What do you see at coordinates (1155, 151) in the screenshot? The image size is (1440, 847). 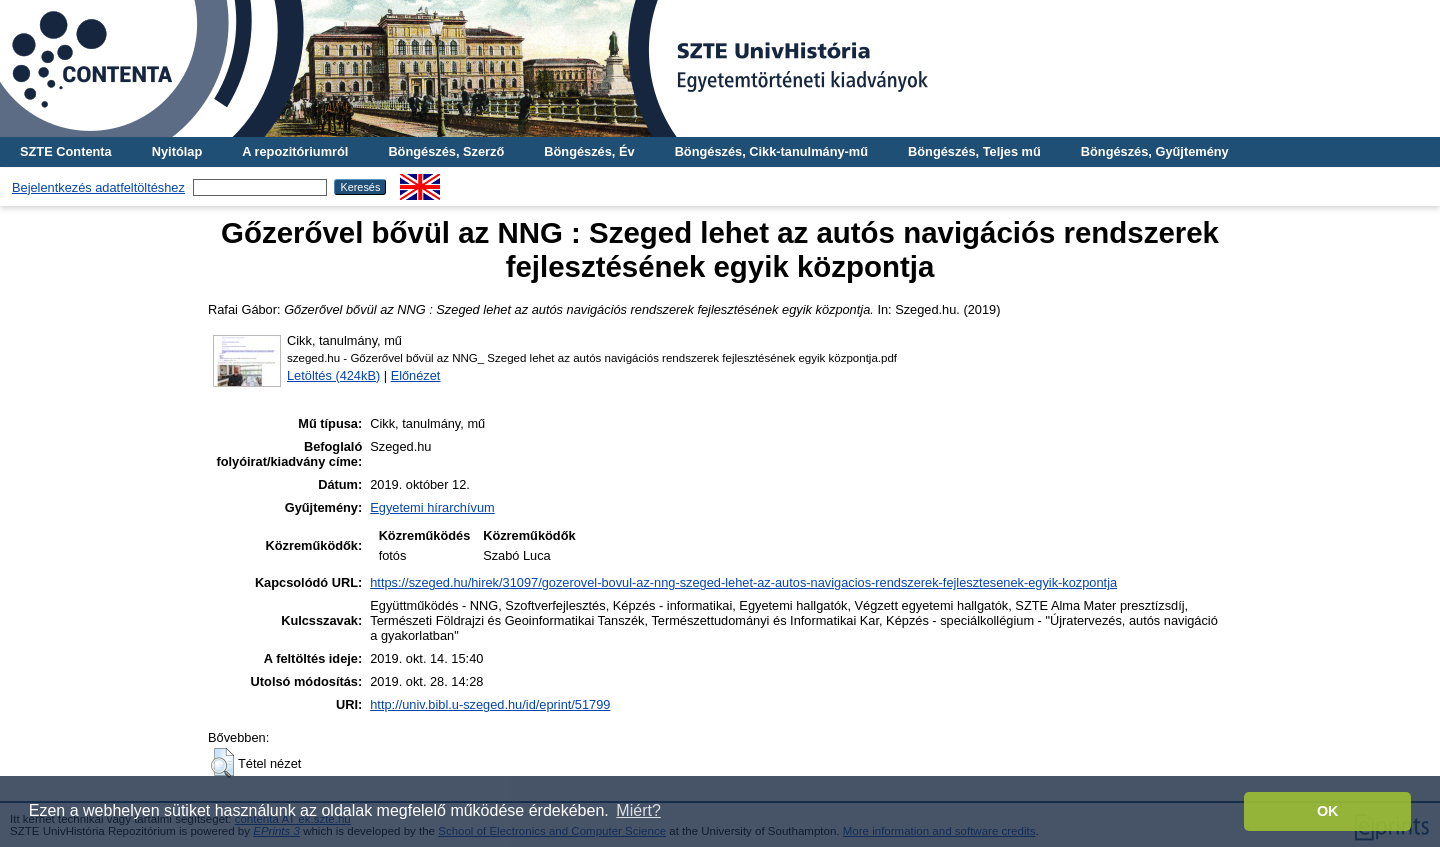 I see `Böngészés, Gyűjtemény` at bounding box center [1155, 151].